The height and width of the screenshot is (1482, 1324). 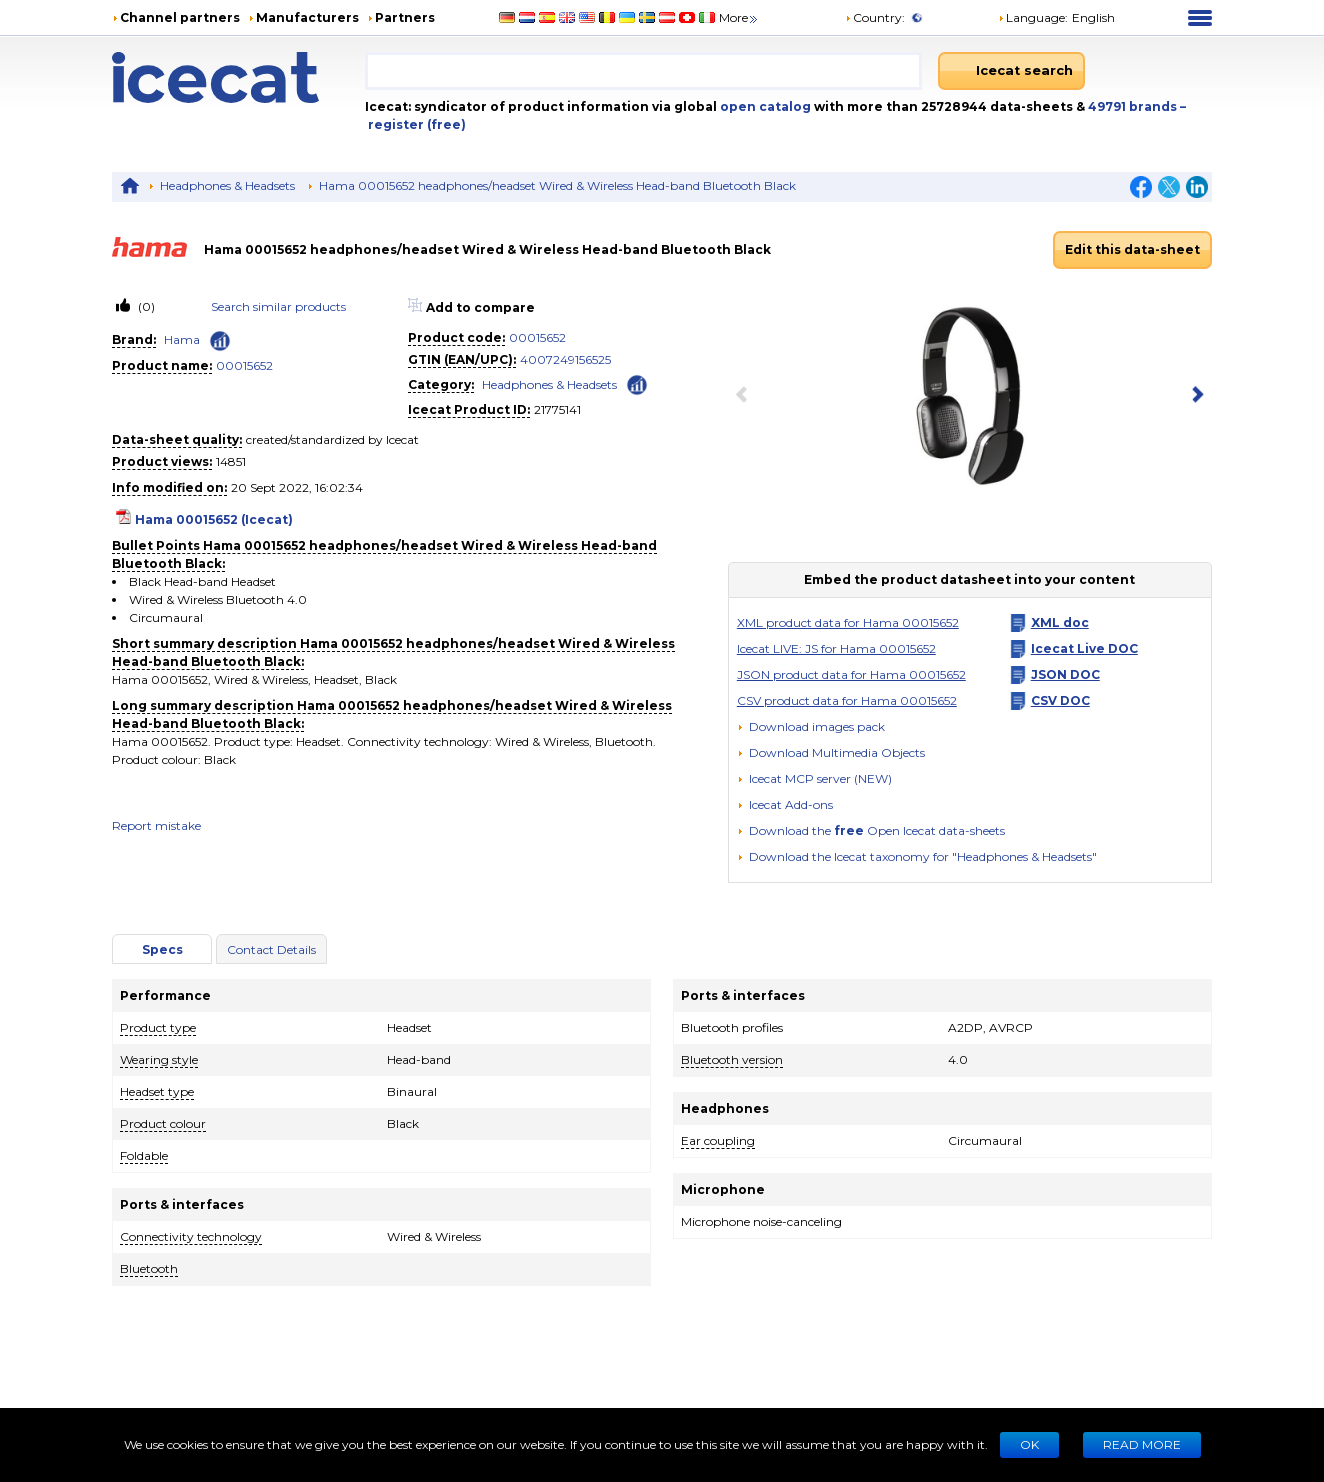 I want to click on Headphones & Headsets, so click(x=227, y=185).